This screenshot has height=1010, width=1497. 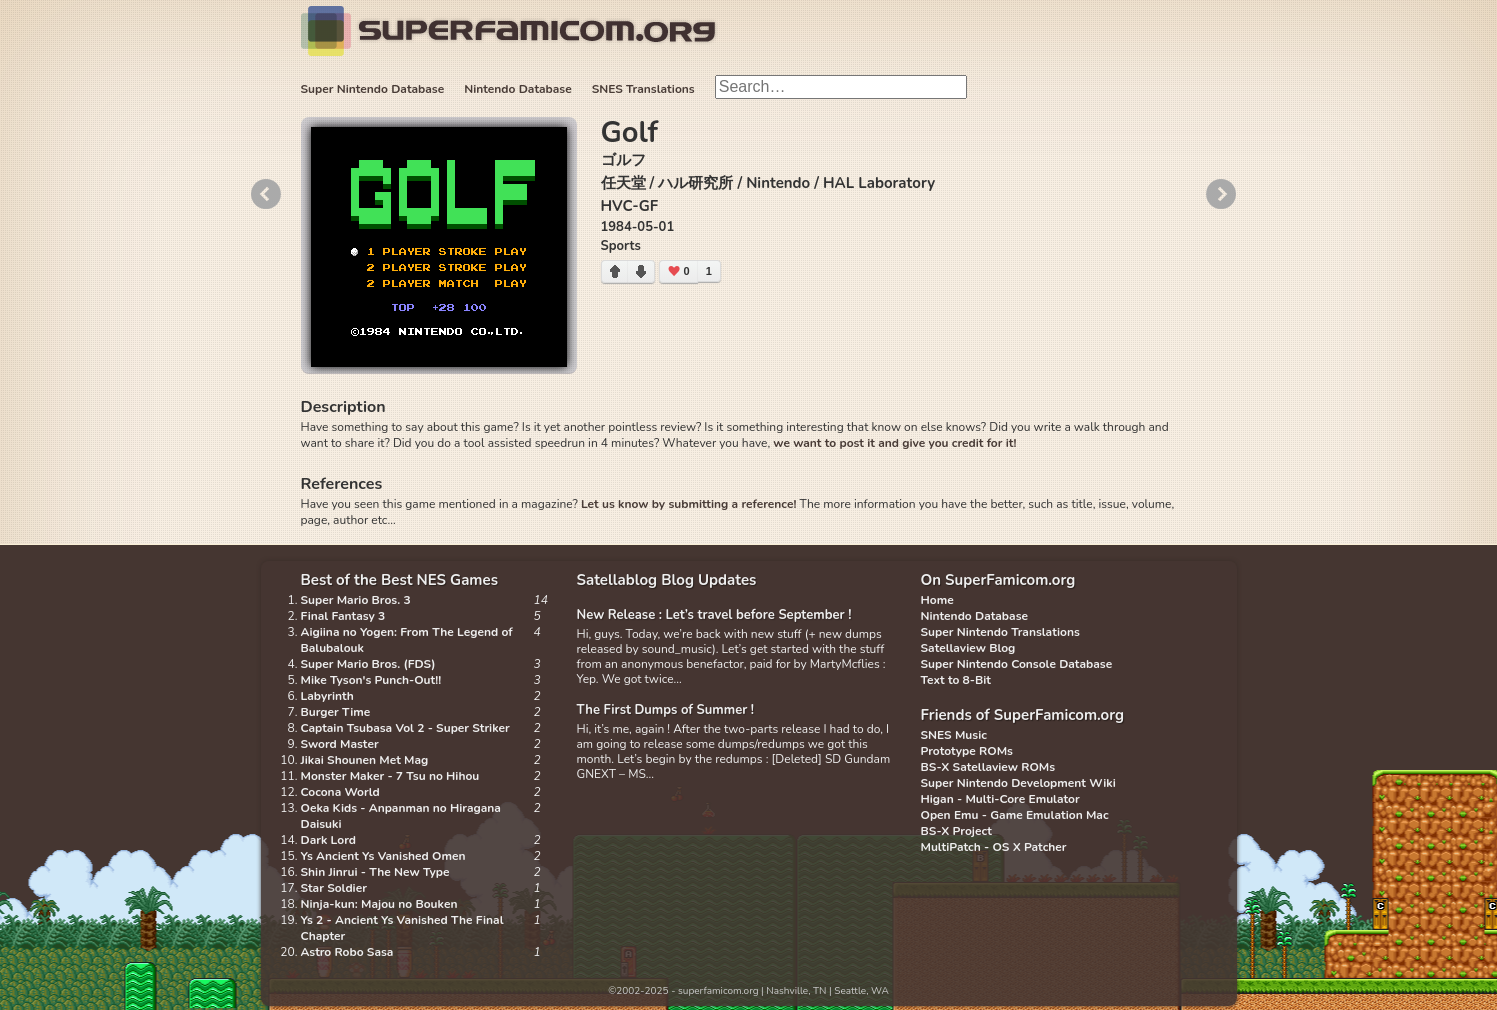 What do you see at coordinates (954, 735) in the screenshot?
I see `SNES Music` at bounding box center [954, 735].